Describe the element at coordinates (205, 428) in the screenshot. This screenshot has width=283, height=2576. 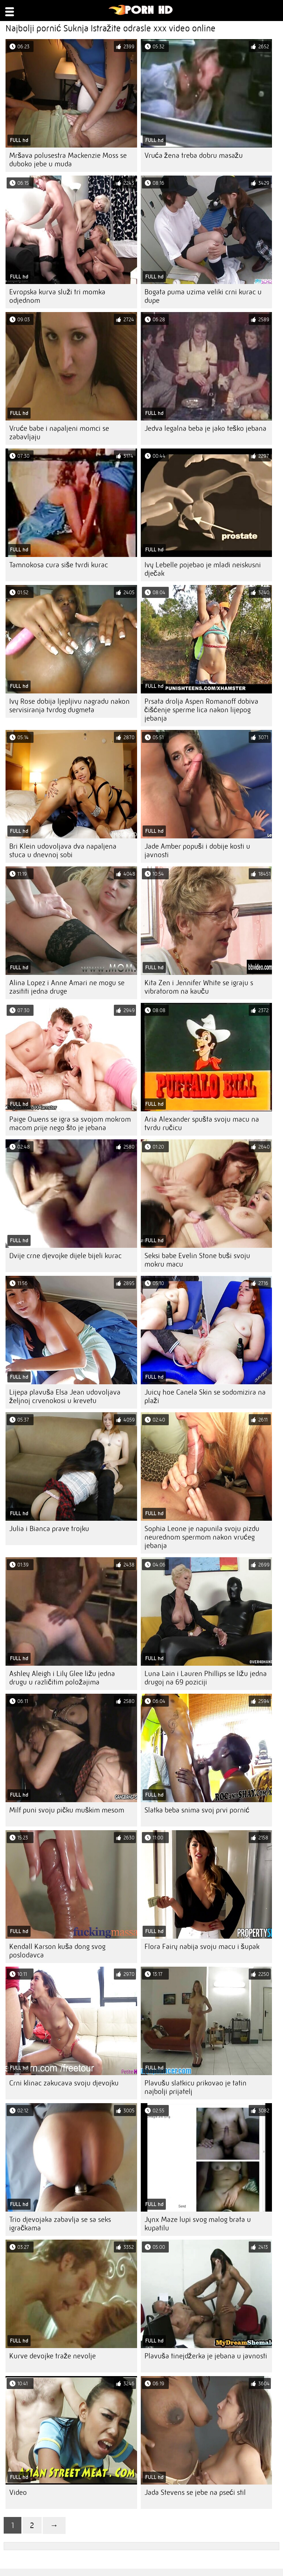
I see `Jedva legalna beba je jako teško jebana` at that location.